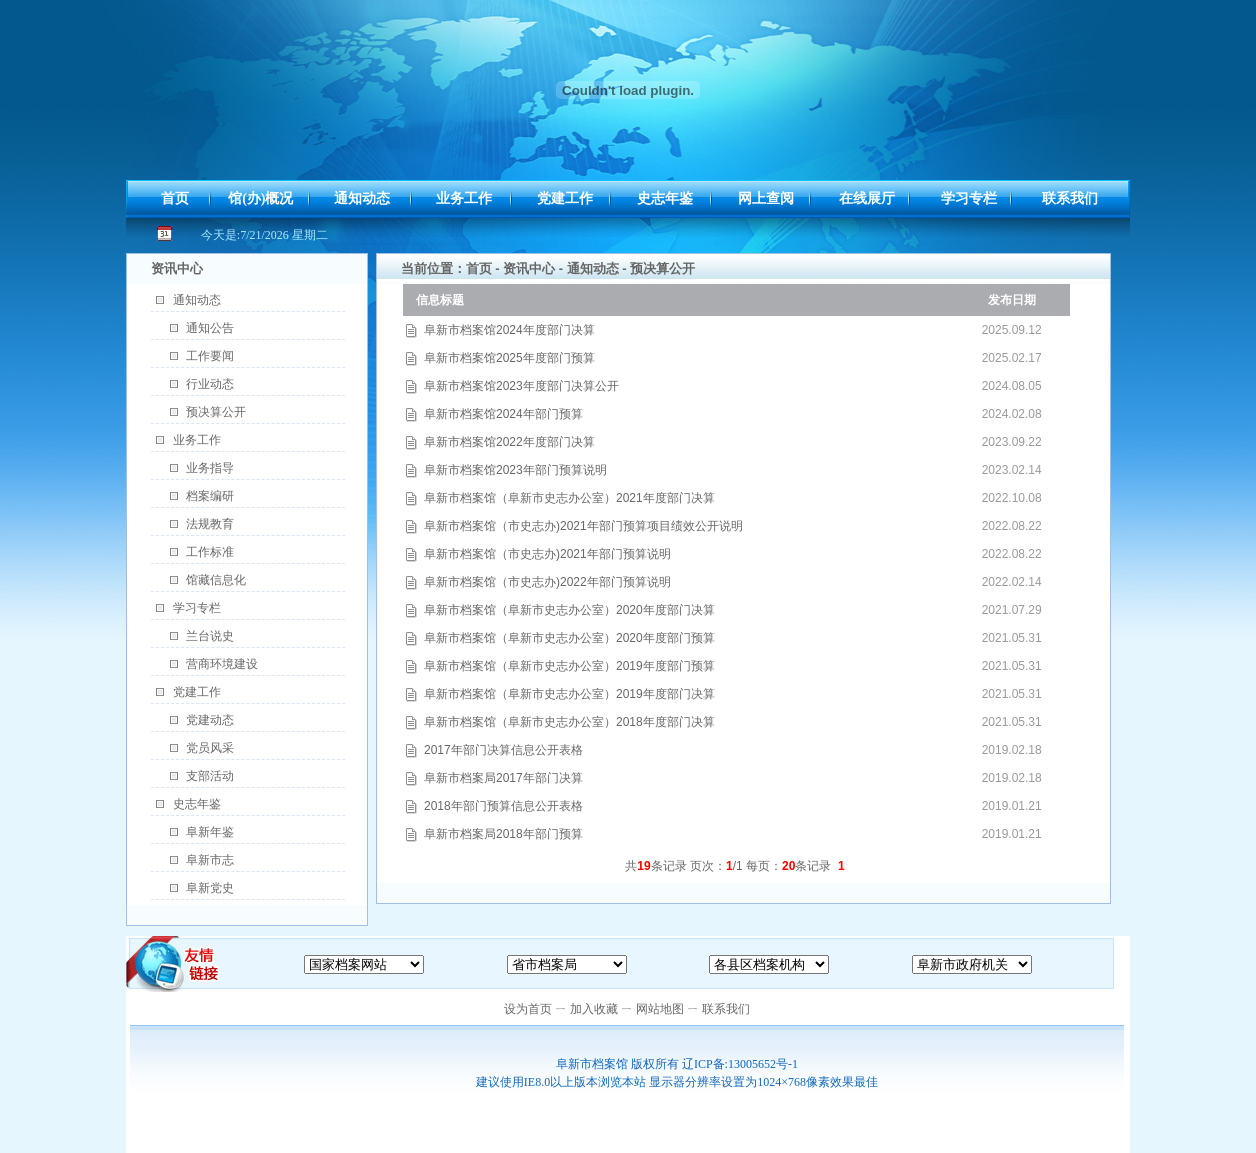 Image resolution: width=1256 pixels, height=1153 pixels. What do you see at coordinates (210, 832) in the screenshot?
I see `阜新年鉴` at bounding box center [210, 832].